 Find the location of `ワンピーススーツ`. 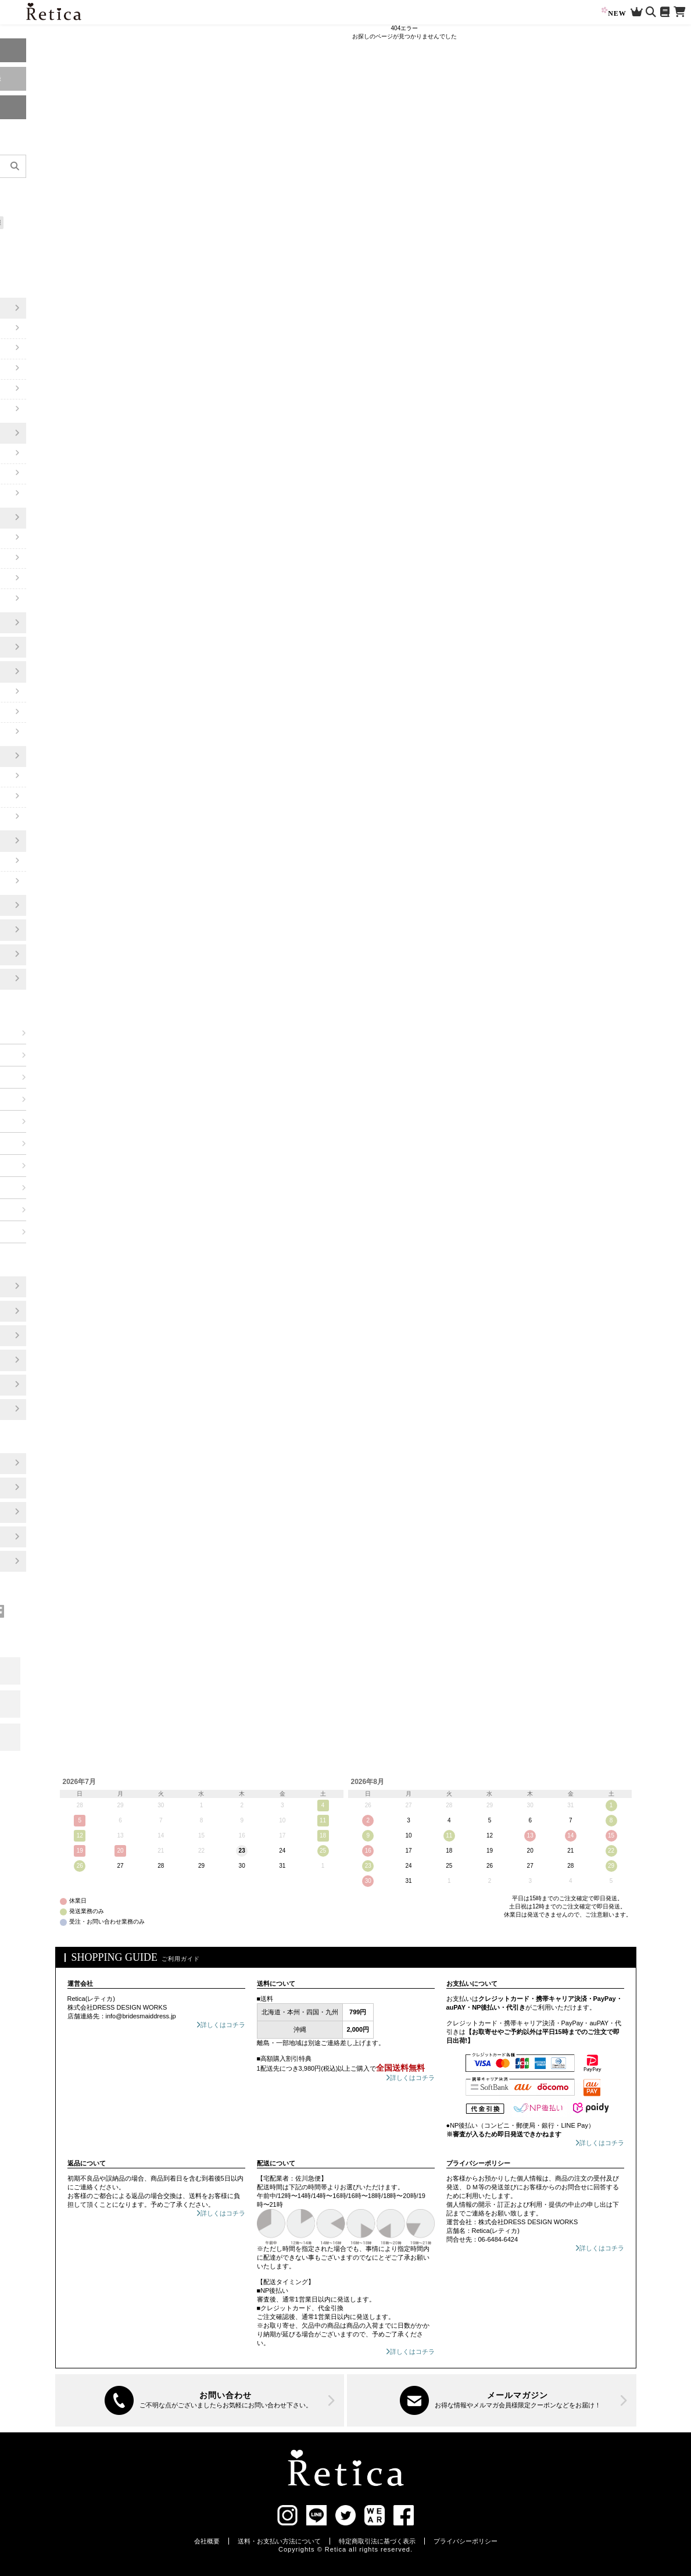

ワンピーススーツ is located at coordinates (46, 538).